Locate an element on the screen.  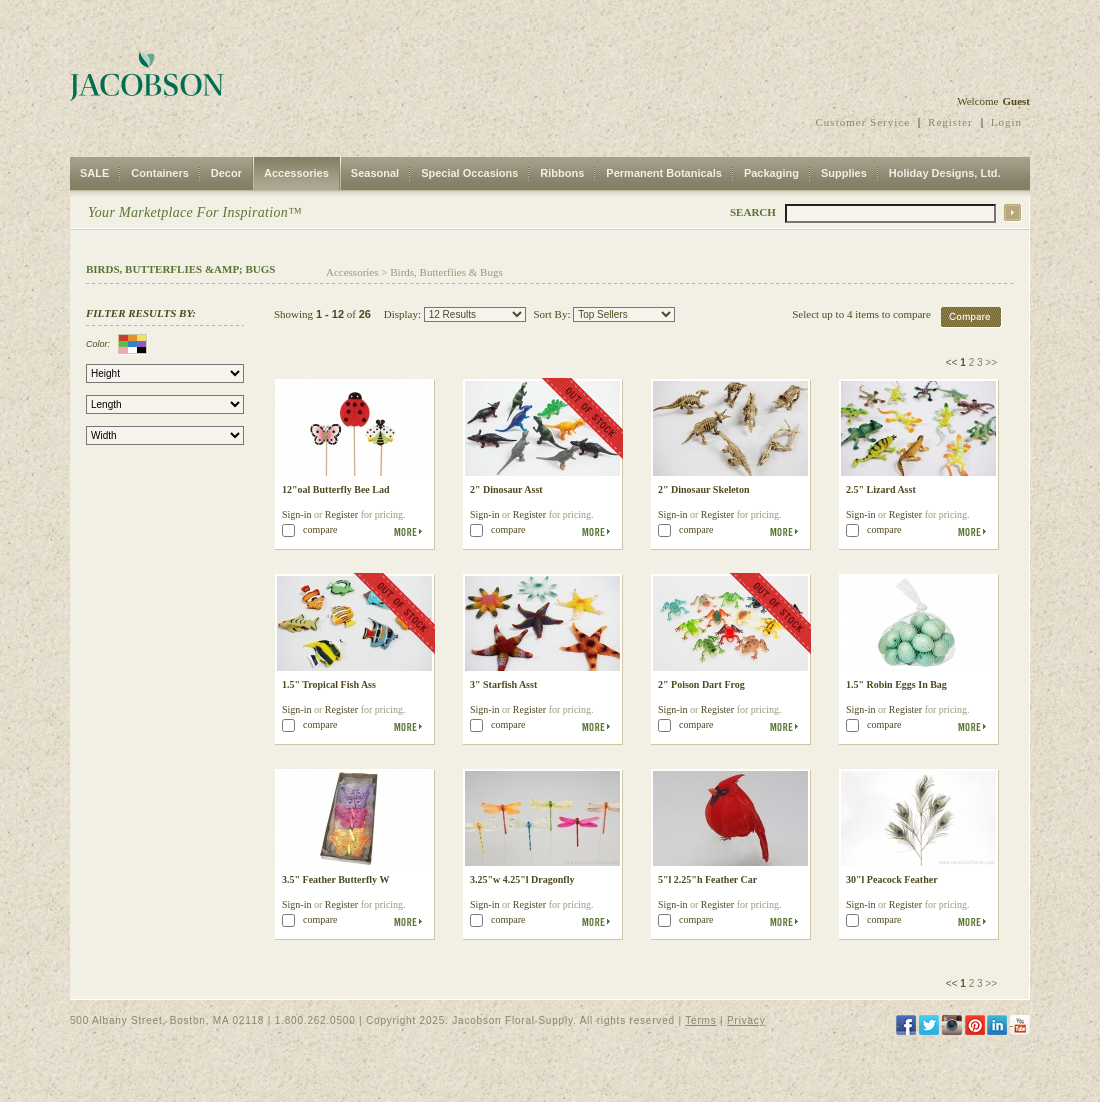
Terms is located at coordinates (700, 1020).